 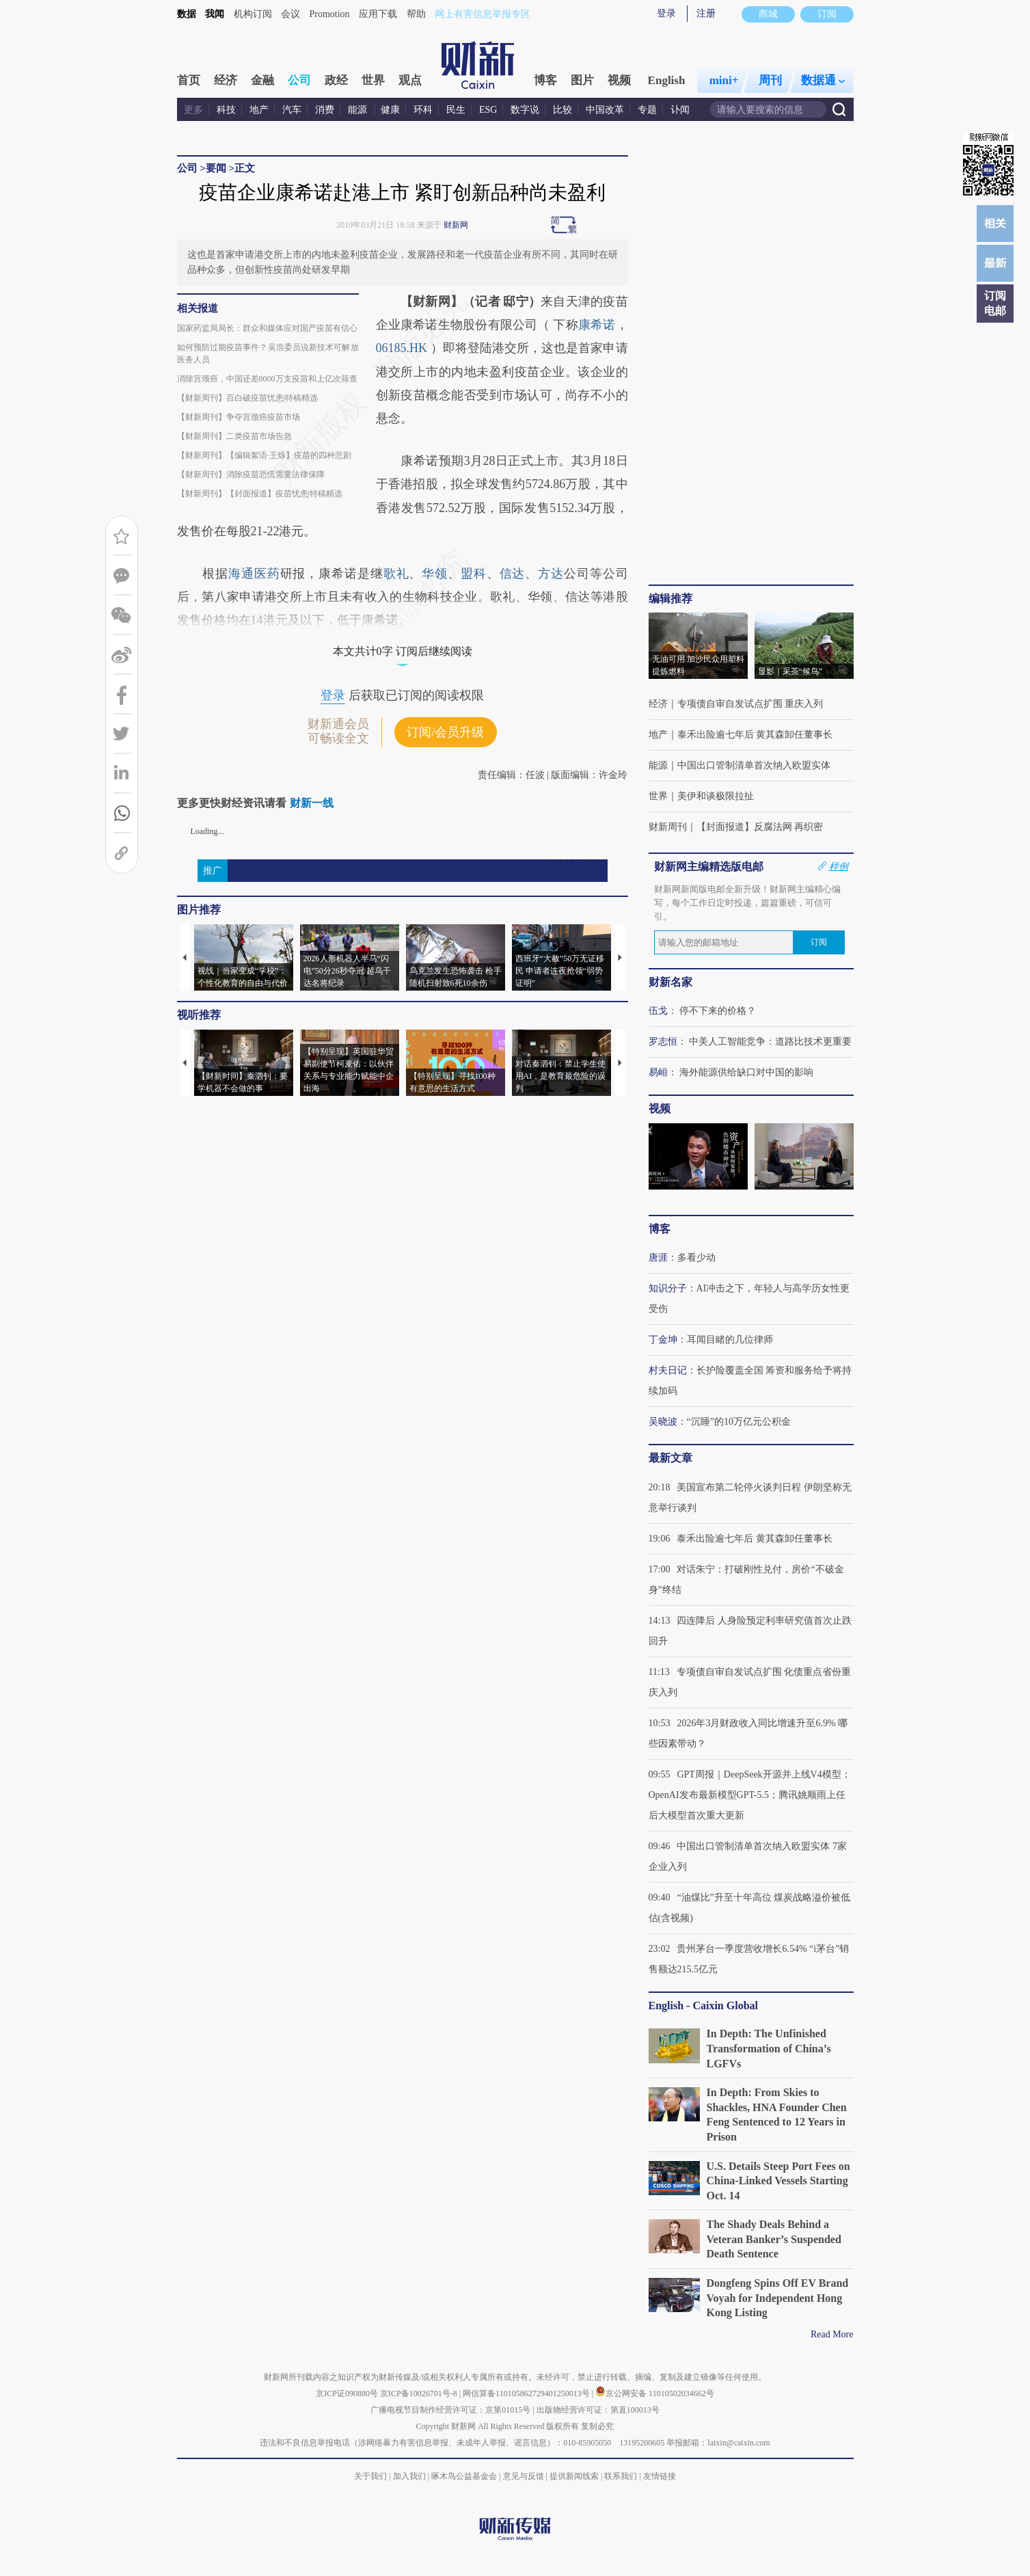 What do you see at coordinates (370, 2476) in the screenshot?
I see `关于我们` at bounding box center [370, 2476].